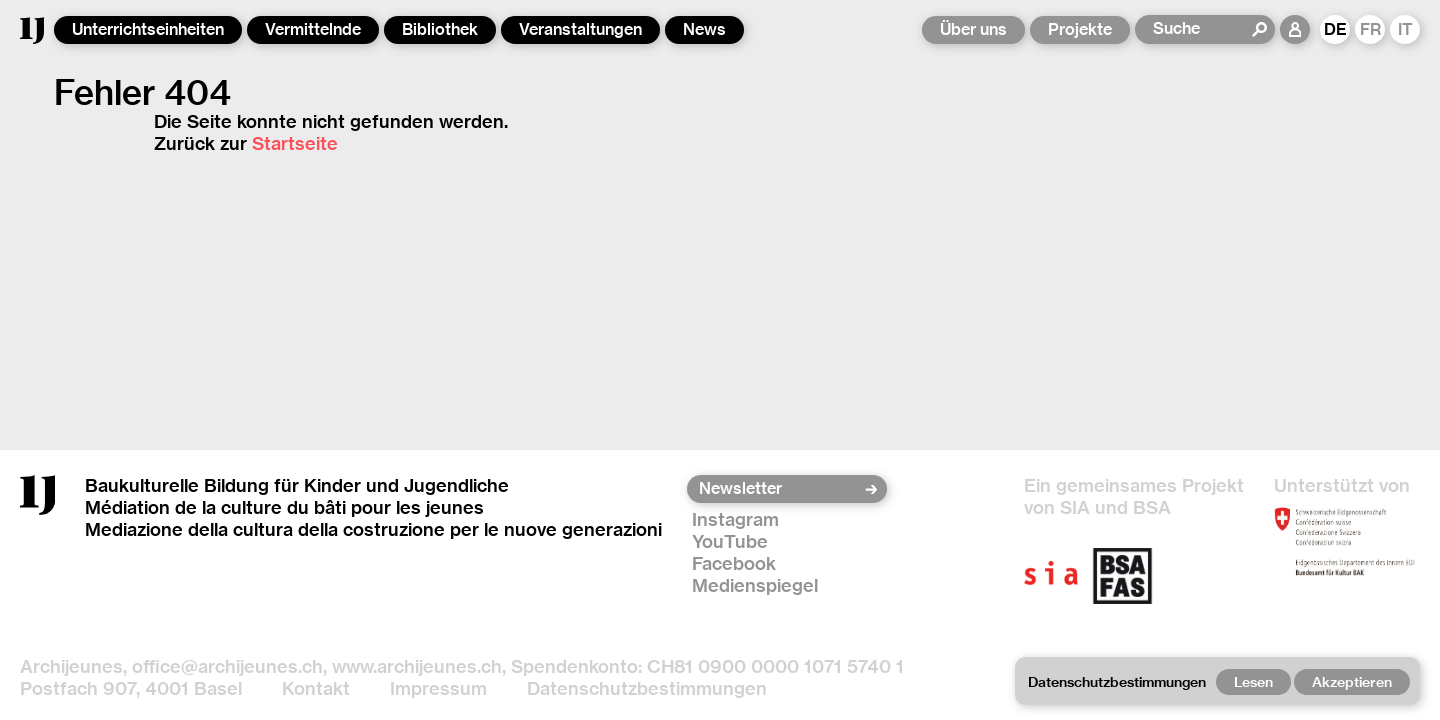 Image resolution: width=1440 pixels, height=720 pixels. I want to click on [Newsletter], so click(780, 489).